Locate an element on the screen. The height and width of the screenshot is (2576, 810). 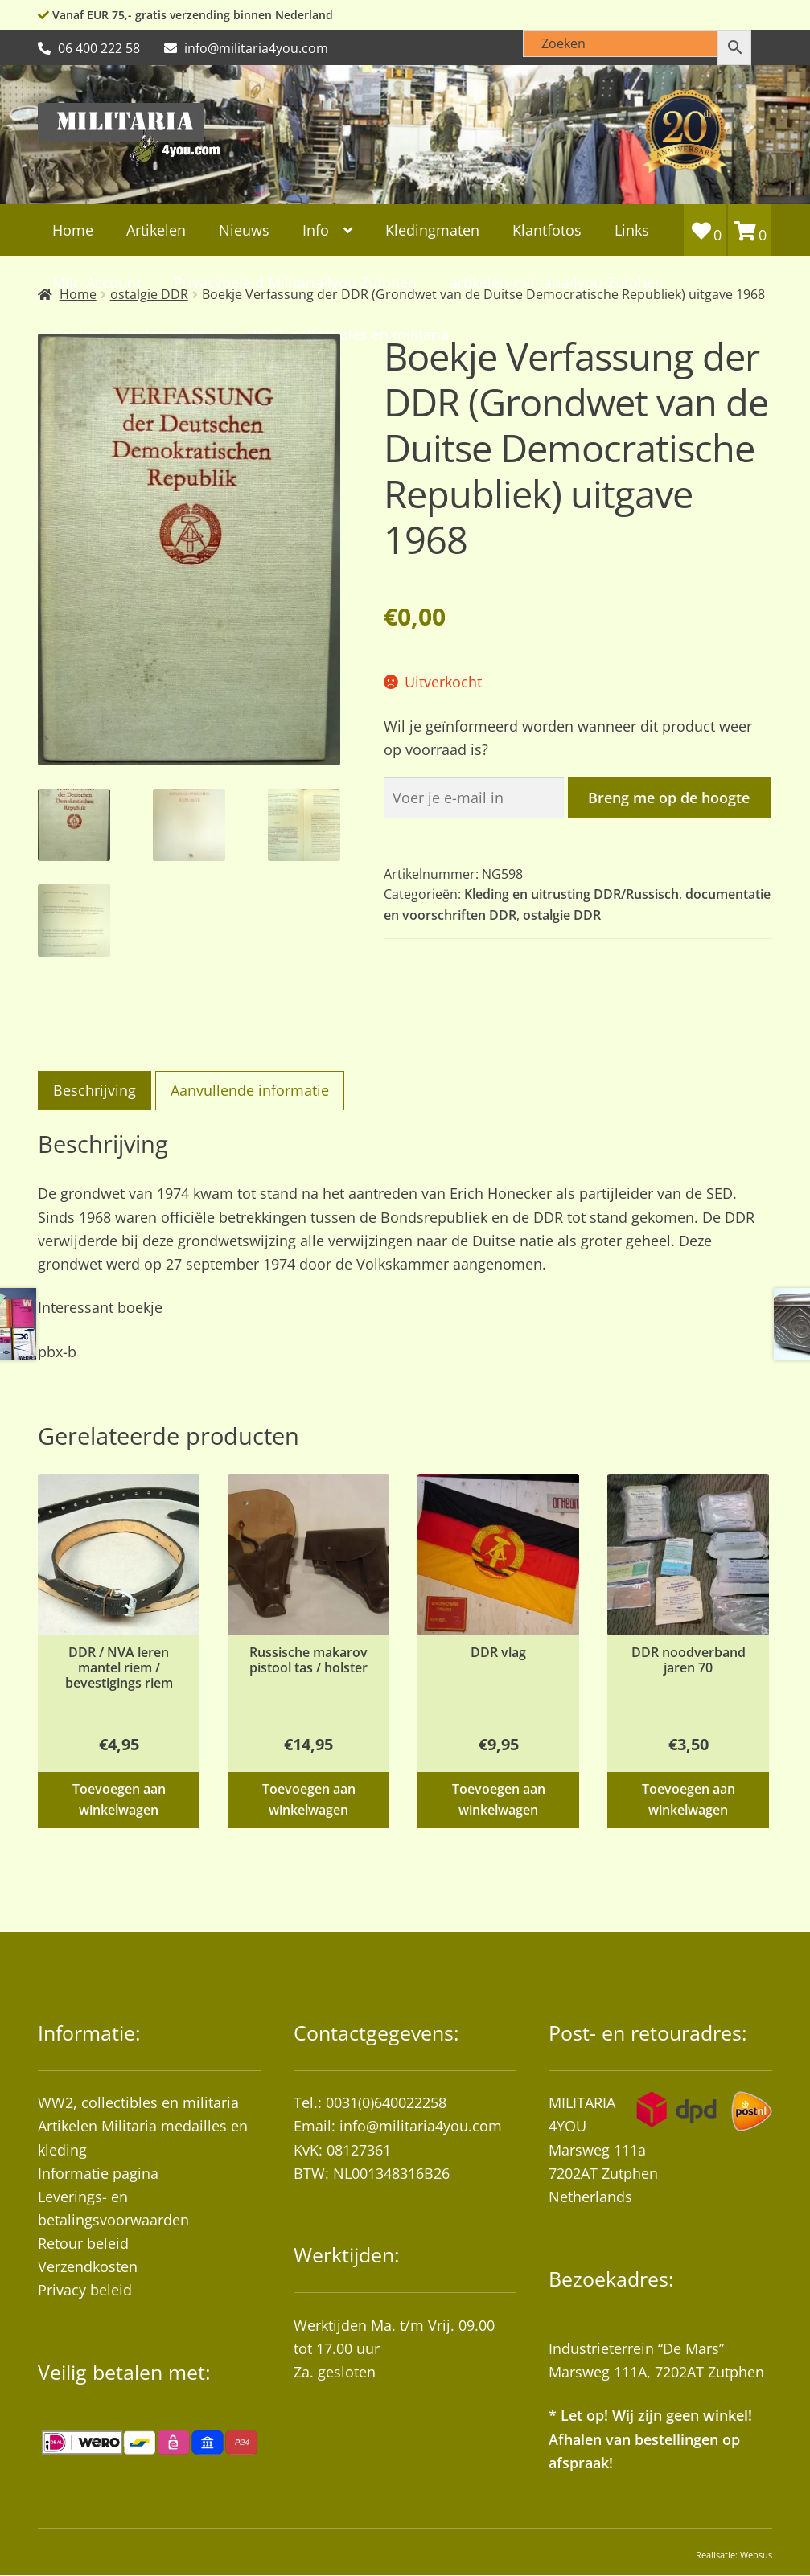
Privacy beleid is located at coordinates (85, 2289).